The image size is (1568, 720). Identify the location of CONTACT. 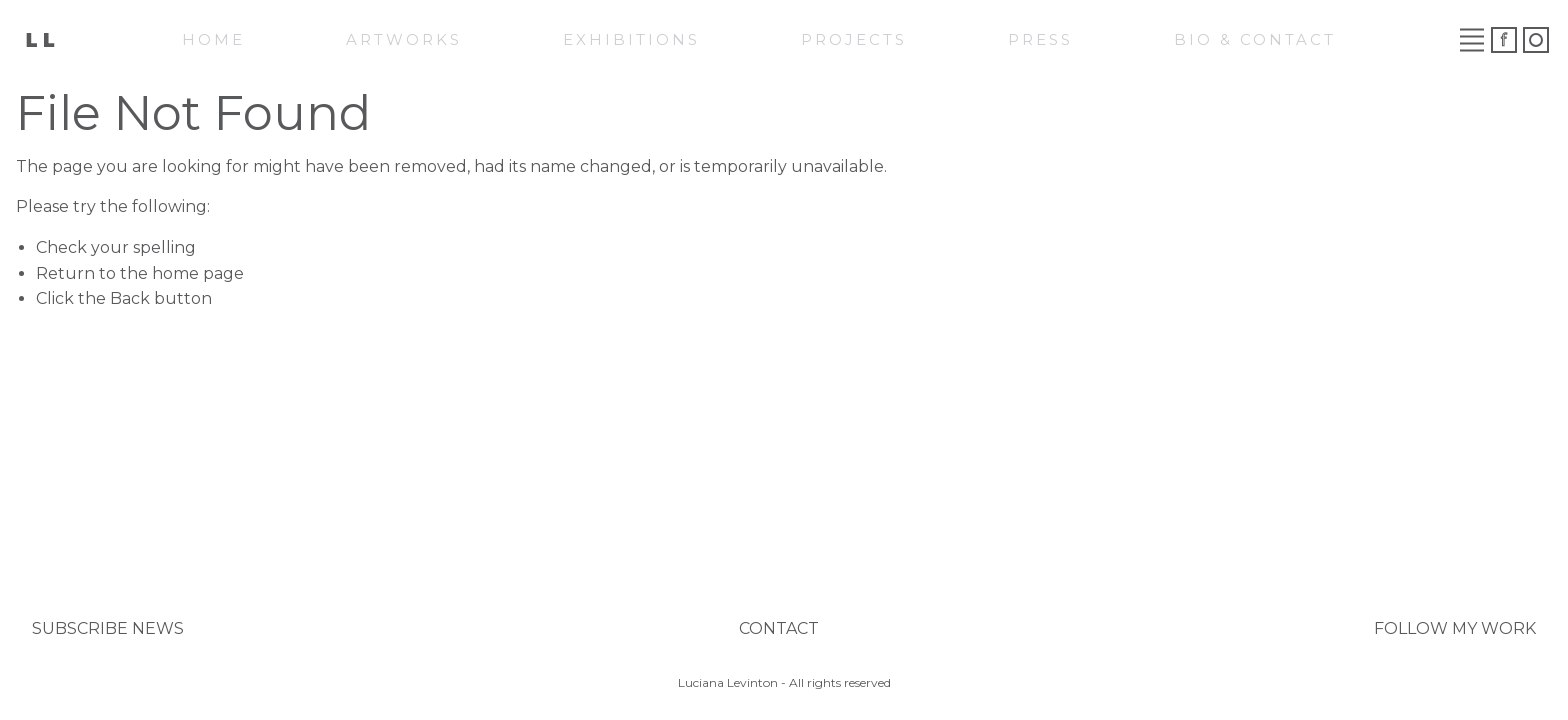
(779, 628).